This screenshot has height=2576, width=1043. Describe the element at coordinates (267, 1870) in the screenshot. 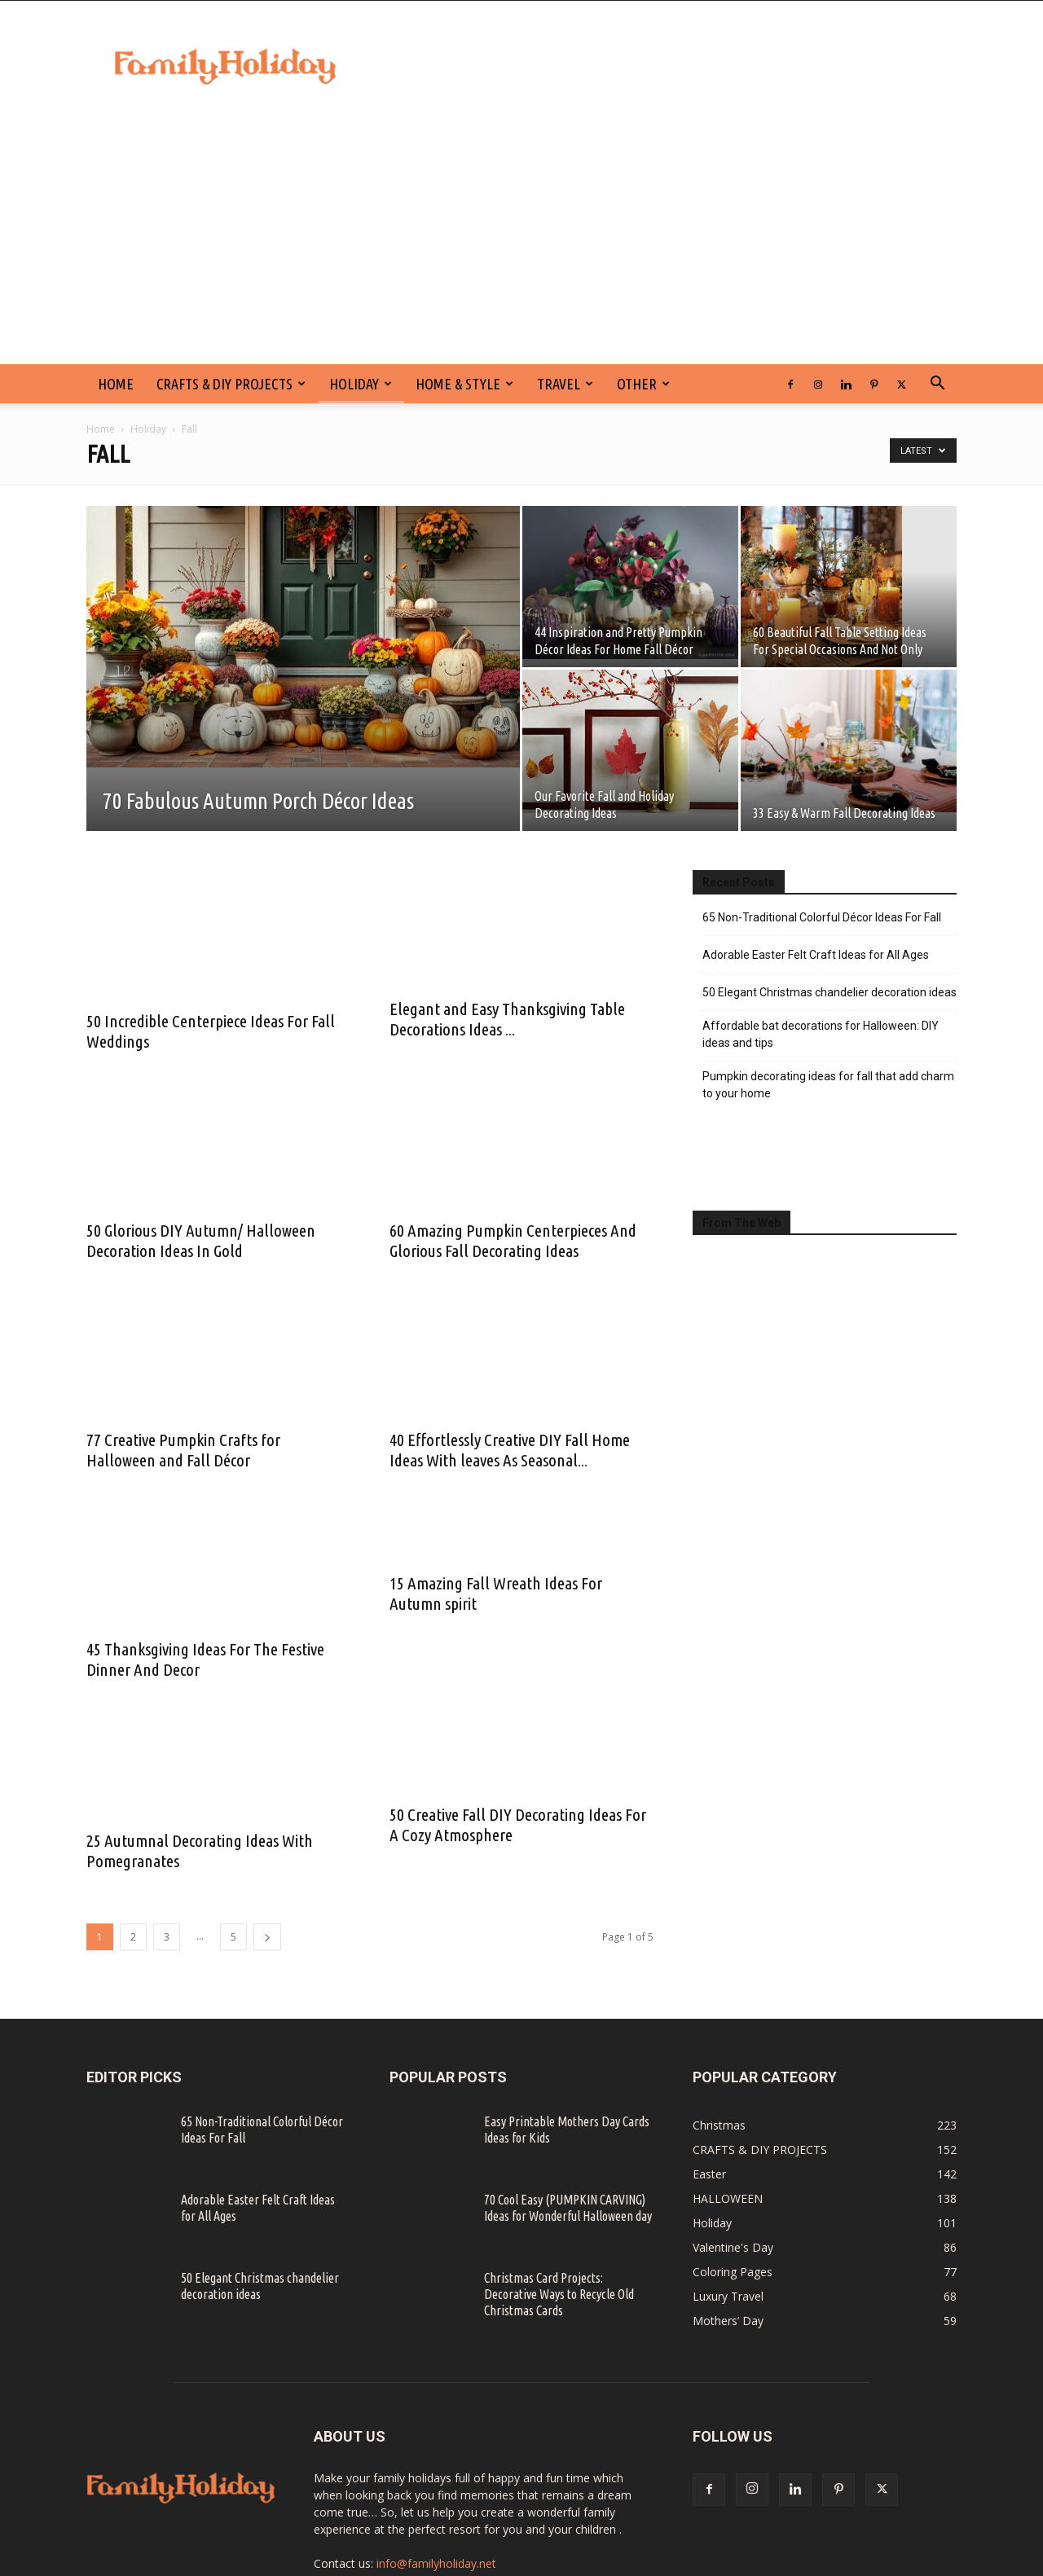

I see `[next-page]` at that location.